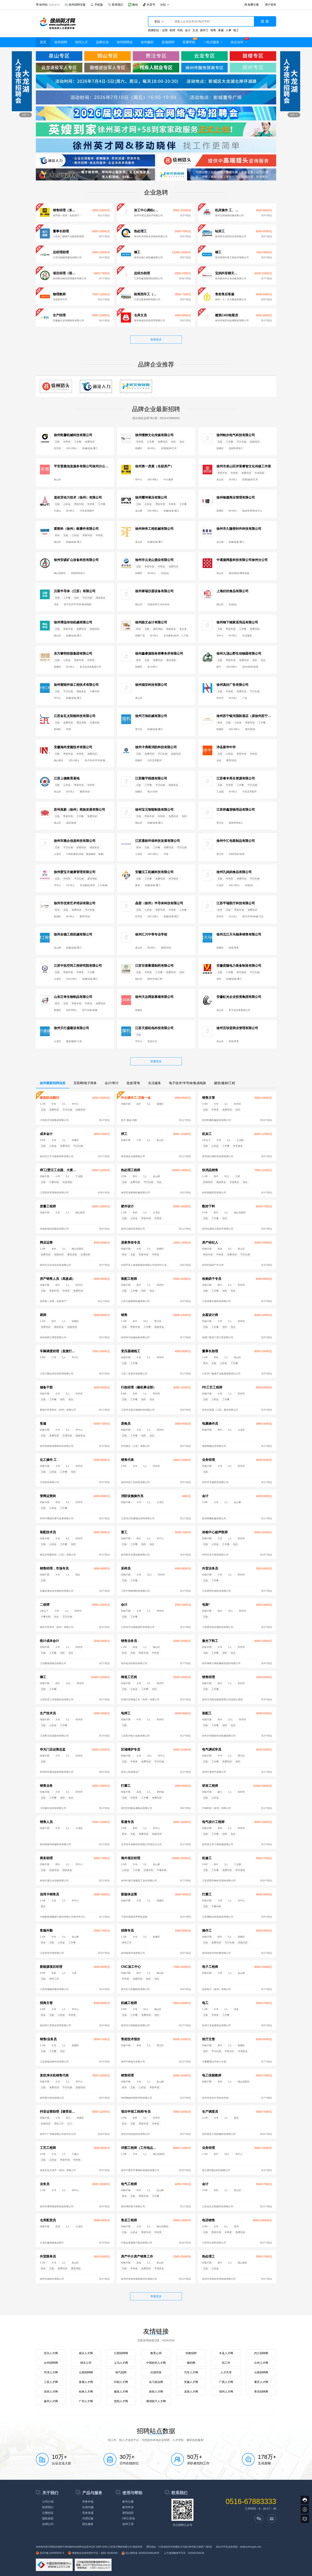 Image resolution: width=312 pixels, height=2576 pixels. What do you see at coordinates (191, 2372) in the screenshot?
I see `汽车人才网` at bounding box center [191, 2372].